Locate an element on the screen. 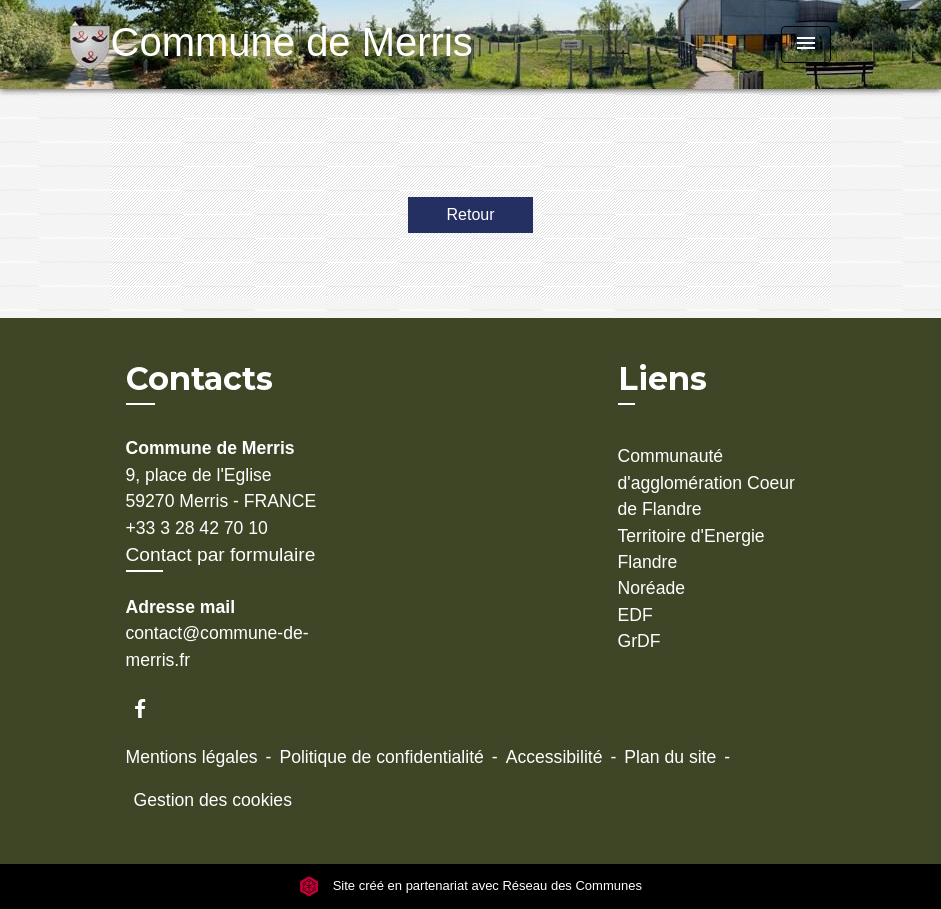 This screenshot has width=941, height=909. Mentions légales is located at coordinates (192, 757).